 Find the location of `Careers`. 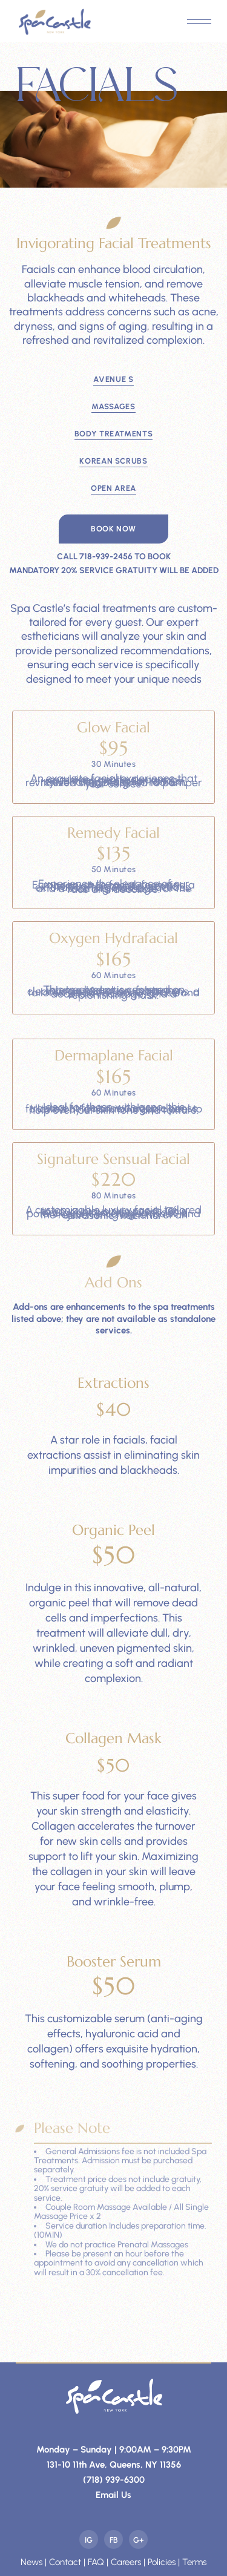

Careers is located at coordinates (126, 2562).